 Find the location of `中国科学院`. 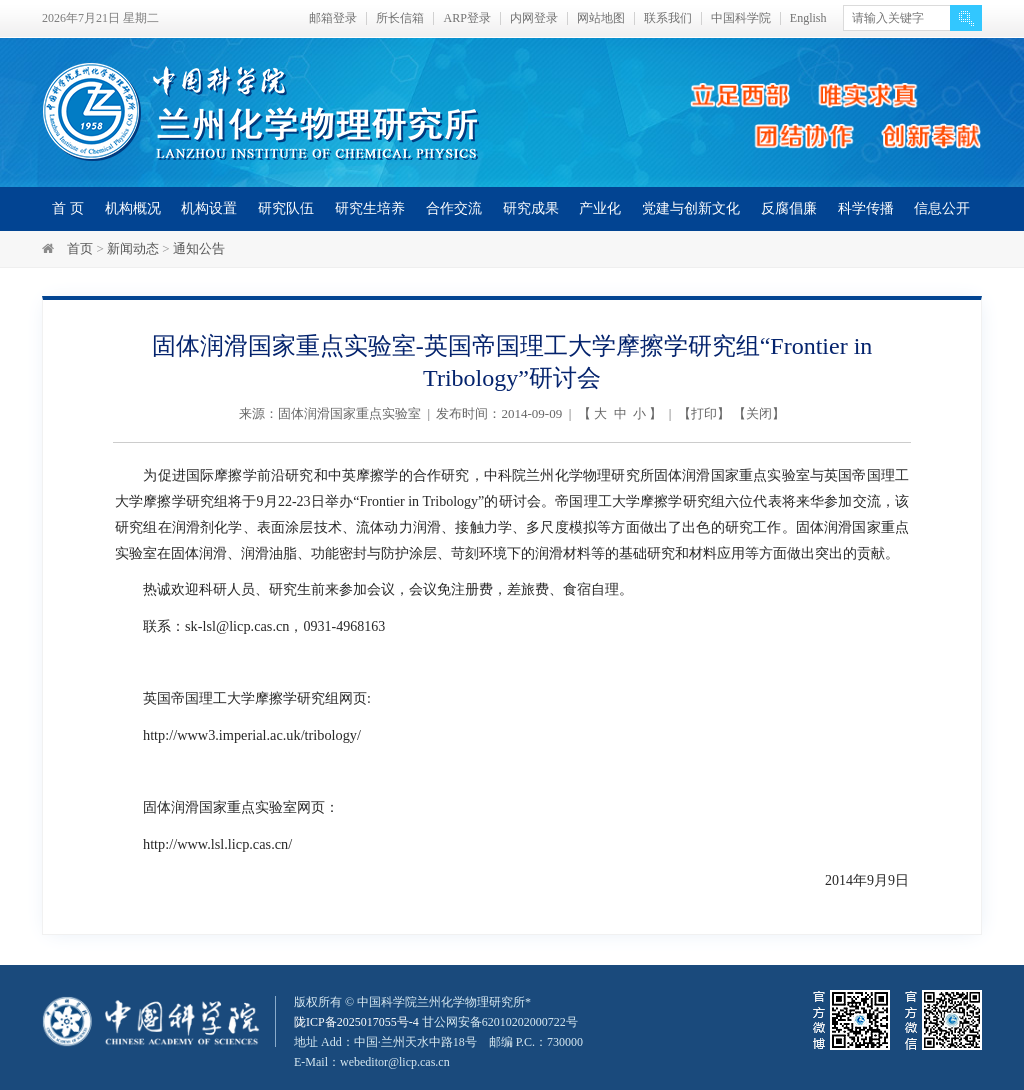

中国科学院 is located at coordinates (741, 18).